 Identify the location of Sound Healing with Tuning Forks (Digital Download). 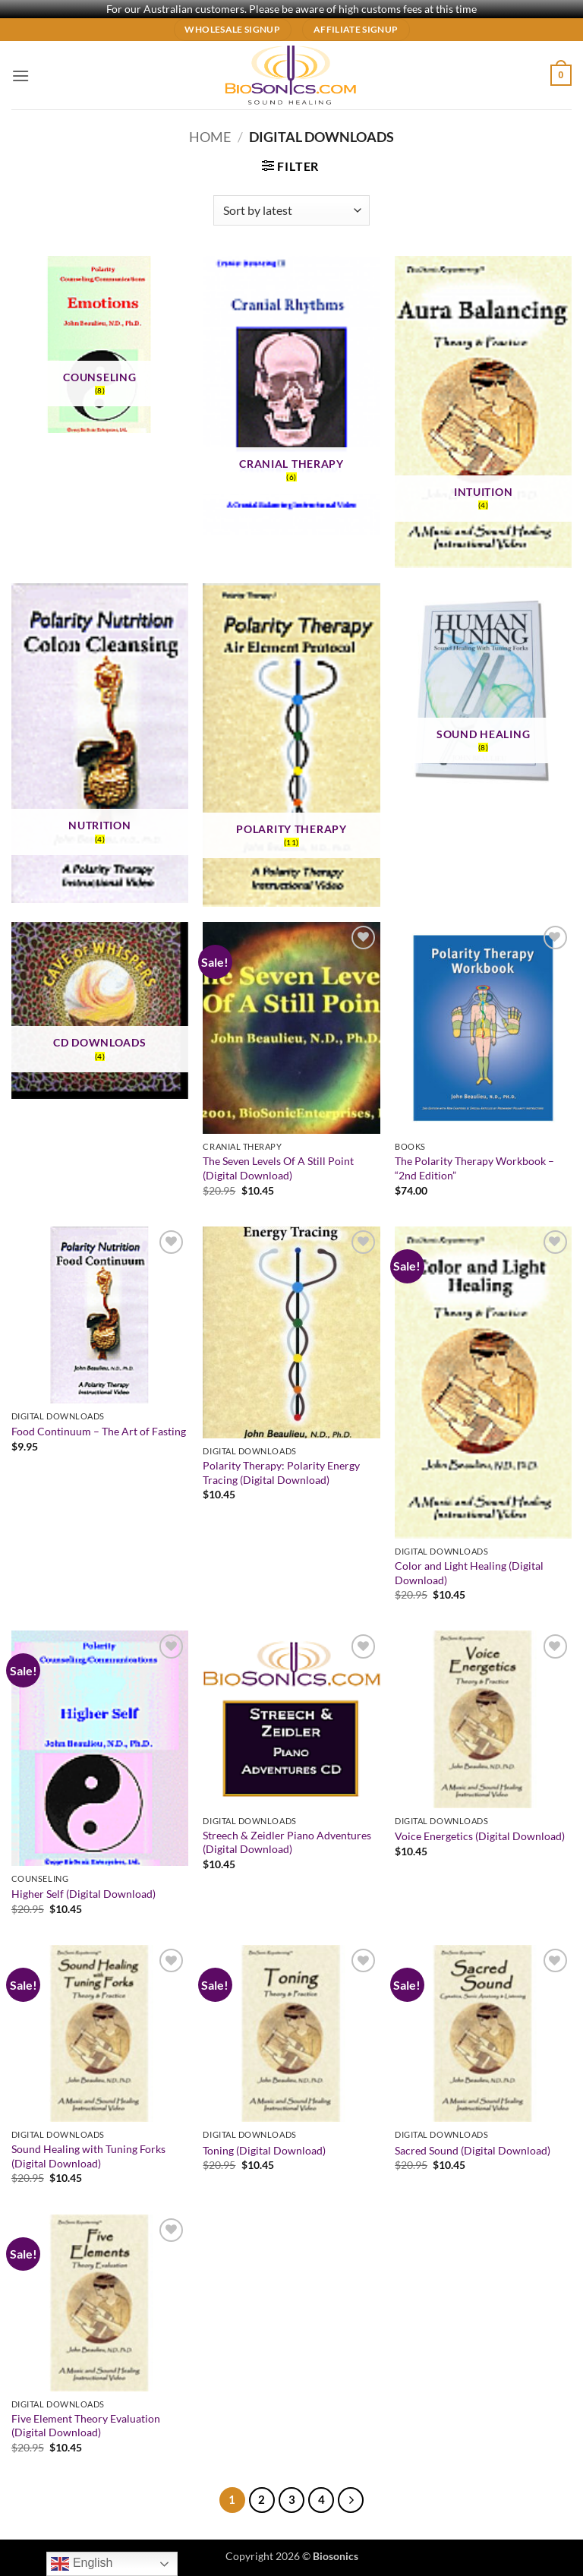
(88, 2156).